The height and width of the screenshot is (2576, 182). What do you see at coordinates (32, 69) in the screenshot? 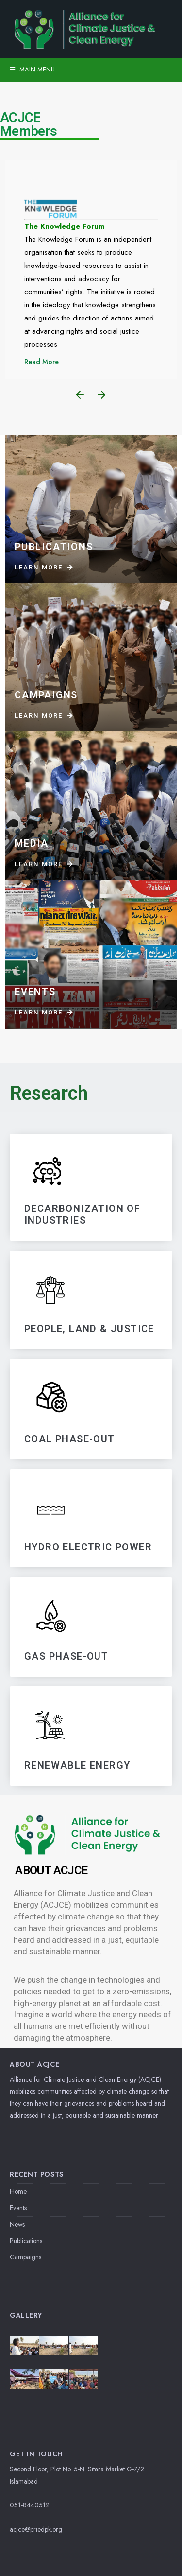
I see `Main Menu` at bounding box center [32, 69].